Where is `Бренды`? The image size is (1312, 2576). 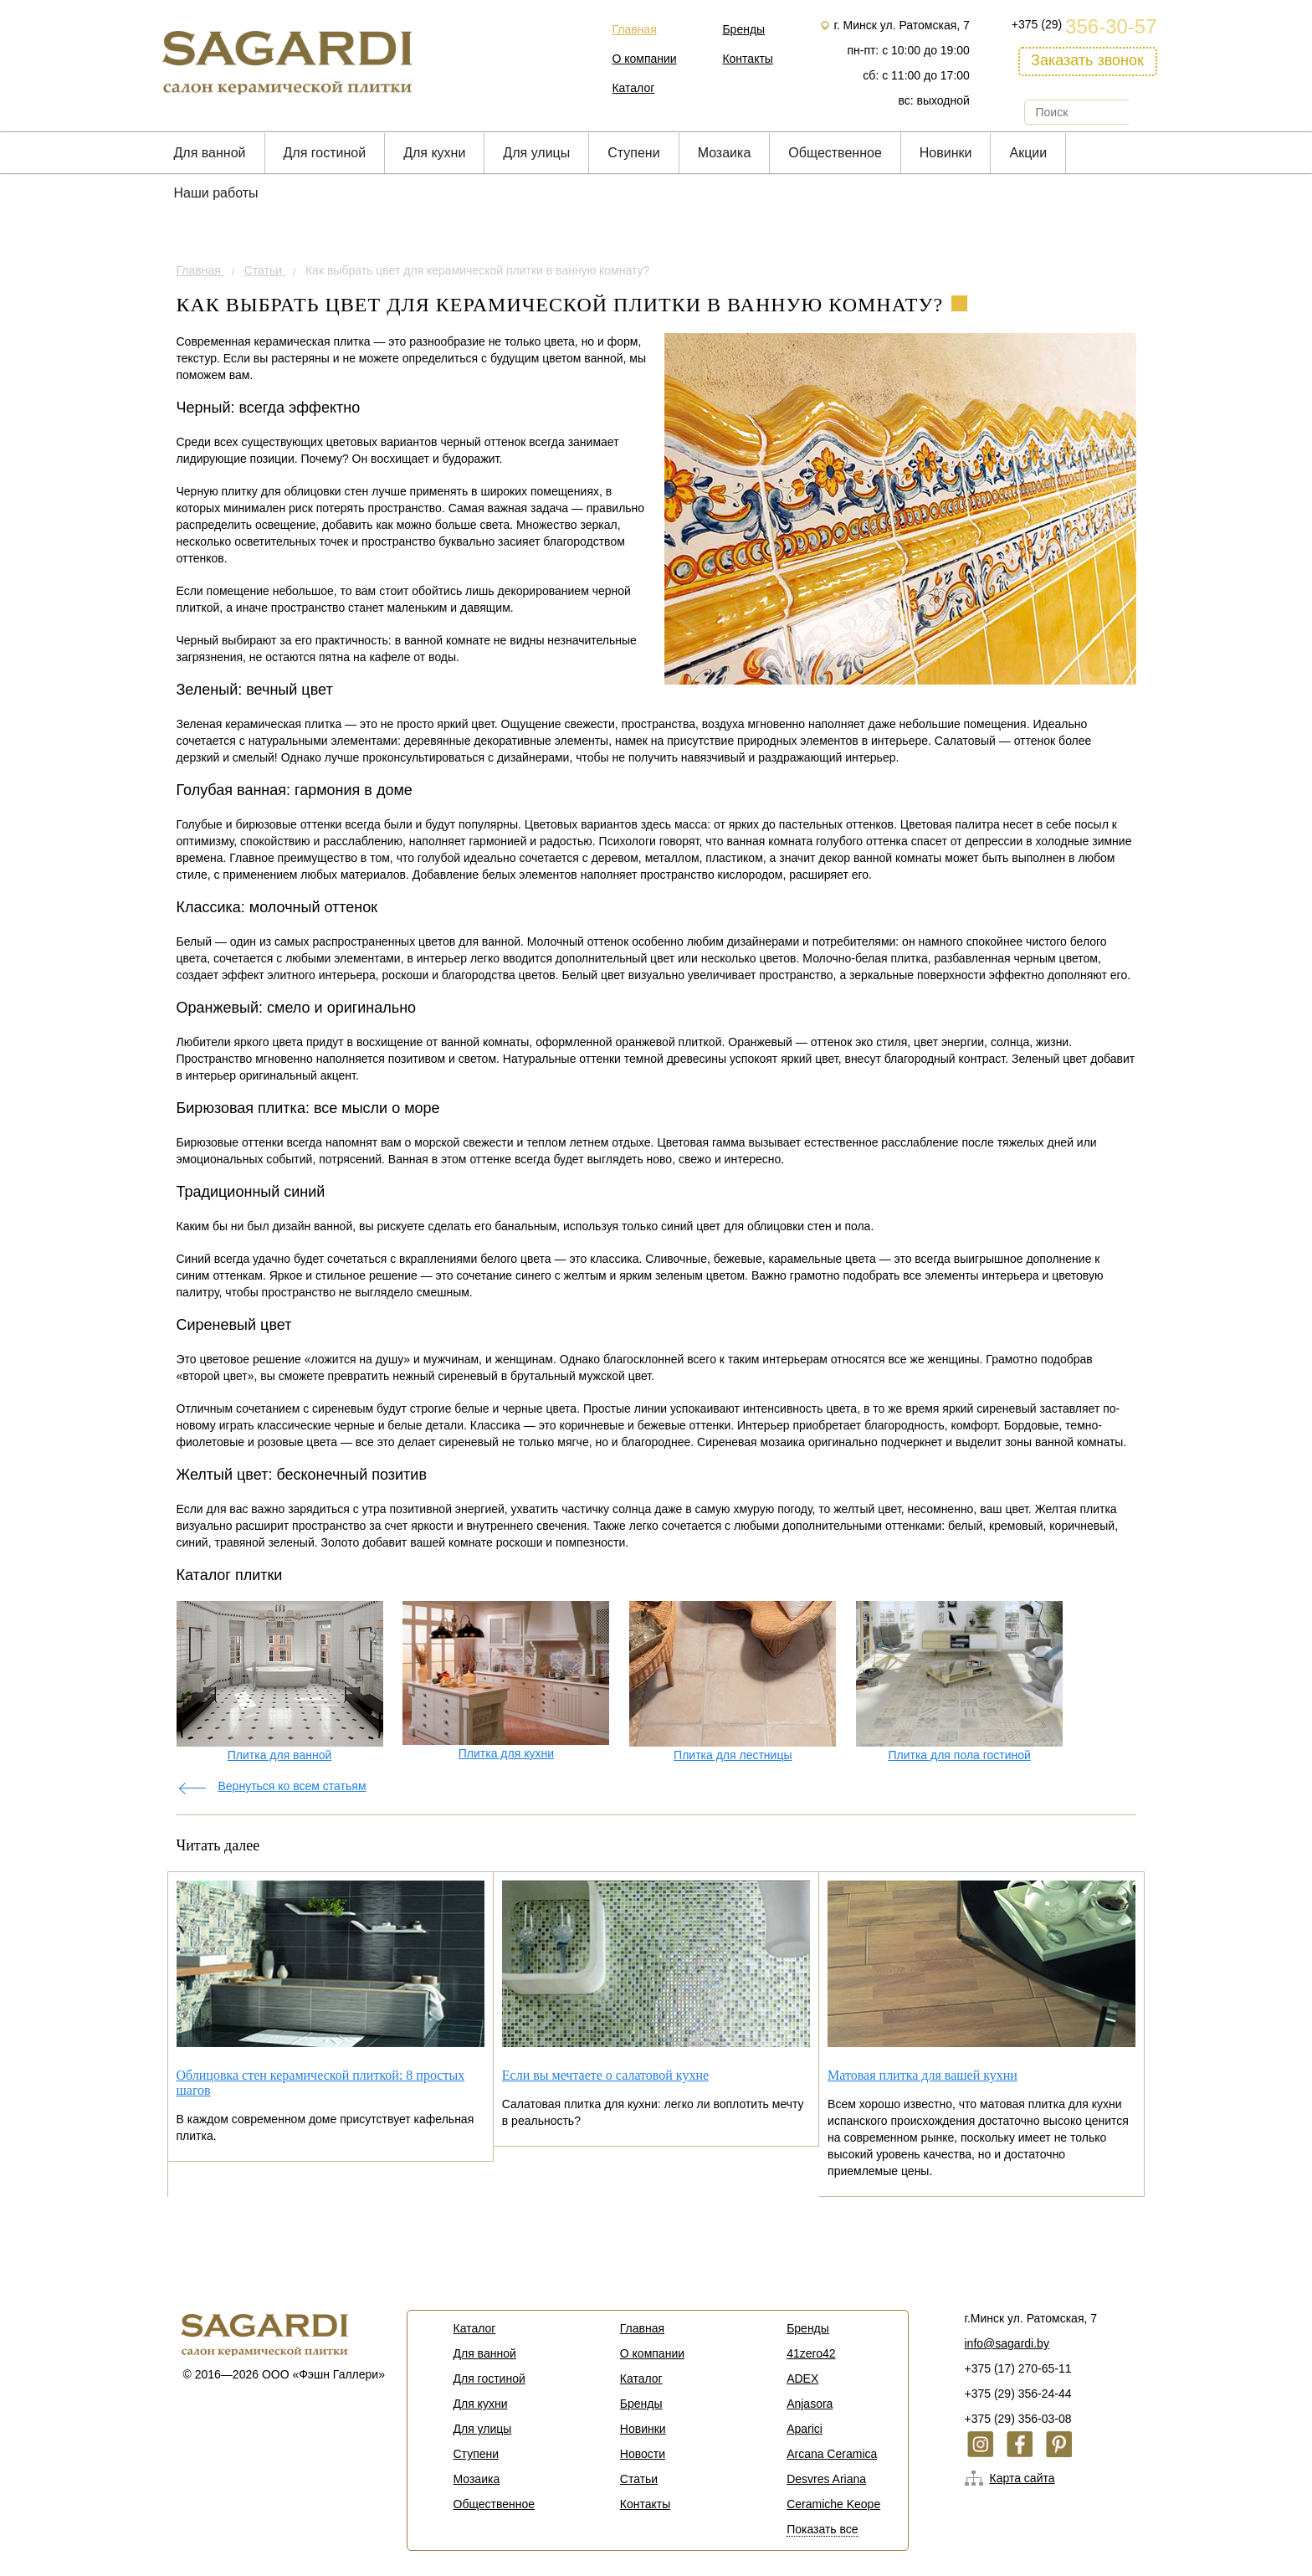 Бренды is located at coordinates (743, 29).